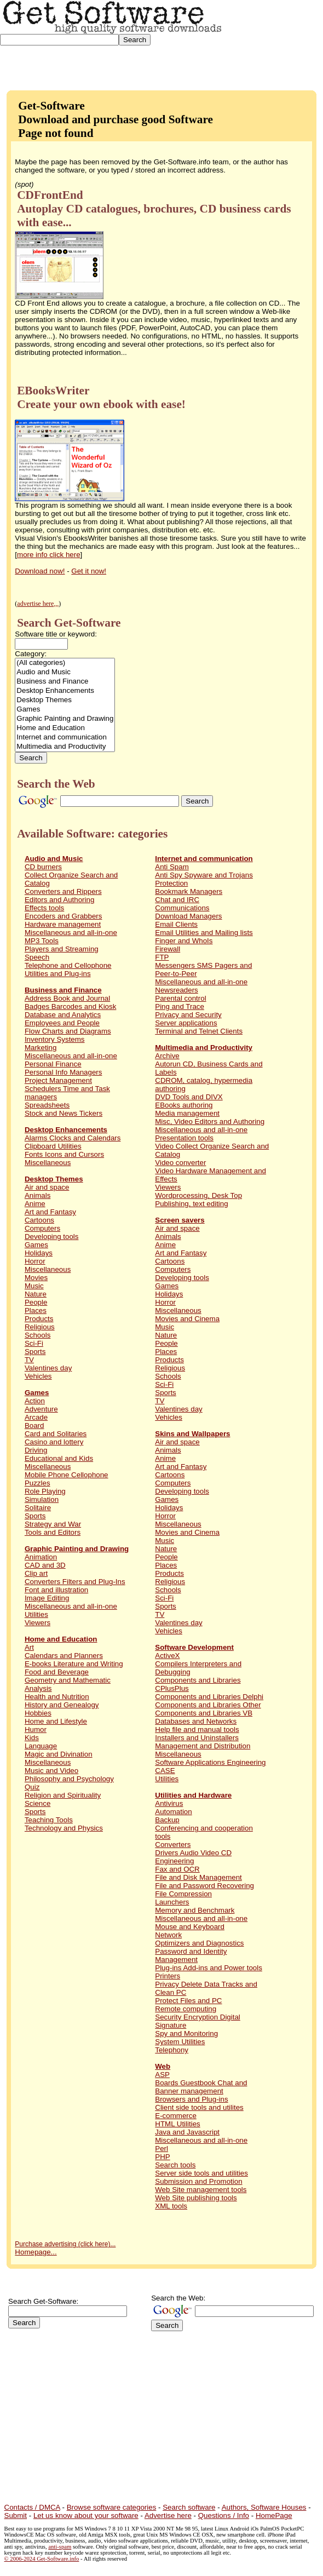 The width and height of the screenshot is (323, 2576). Describe the element at coordinates (62, 949) in the screenshot. I see `Players and Streaming` at that location.